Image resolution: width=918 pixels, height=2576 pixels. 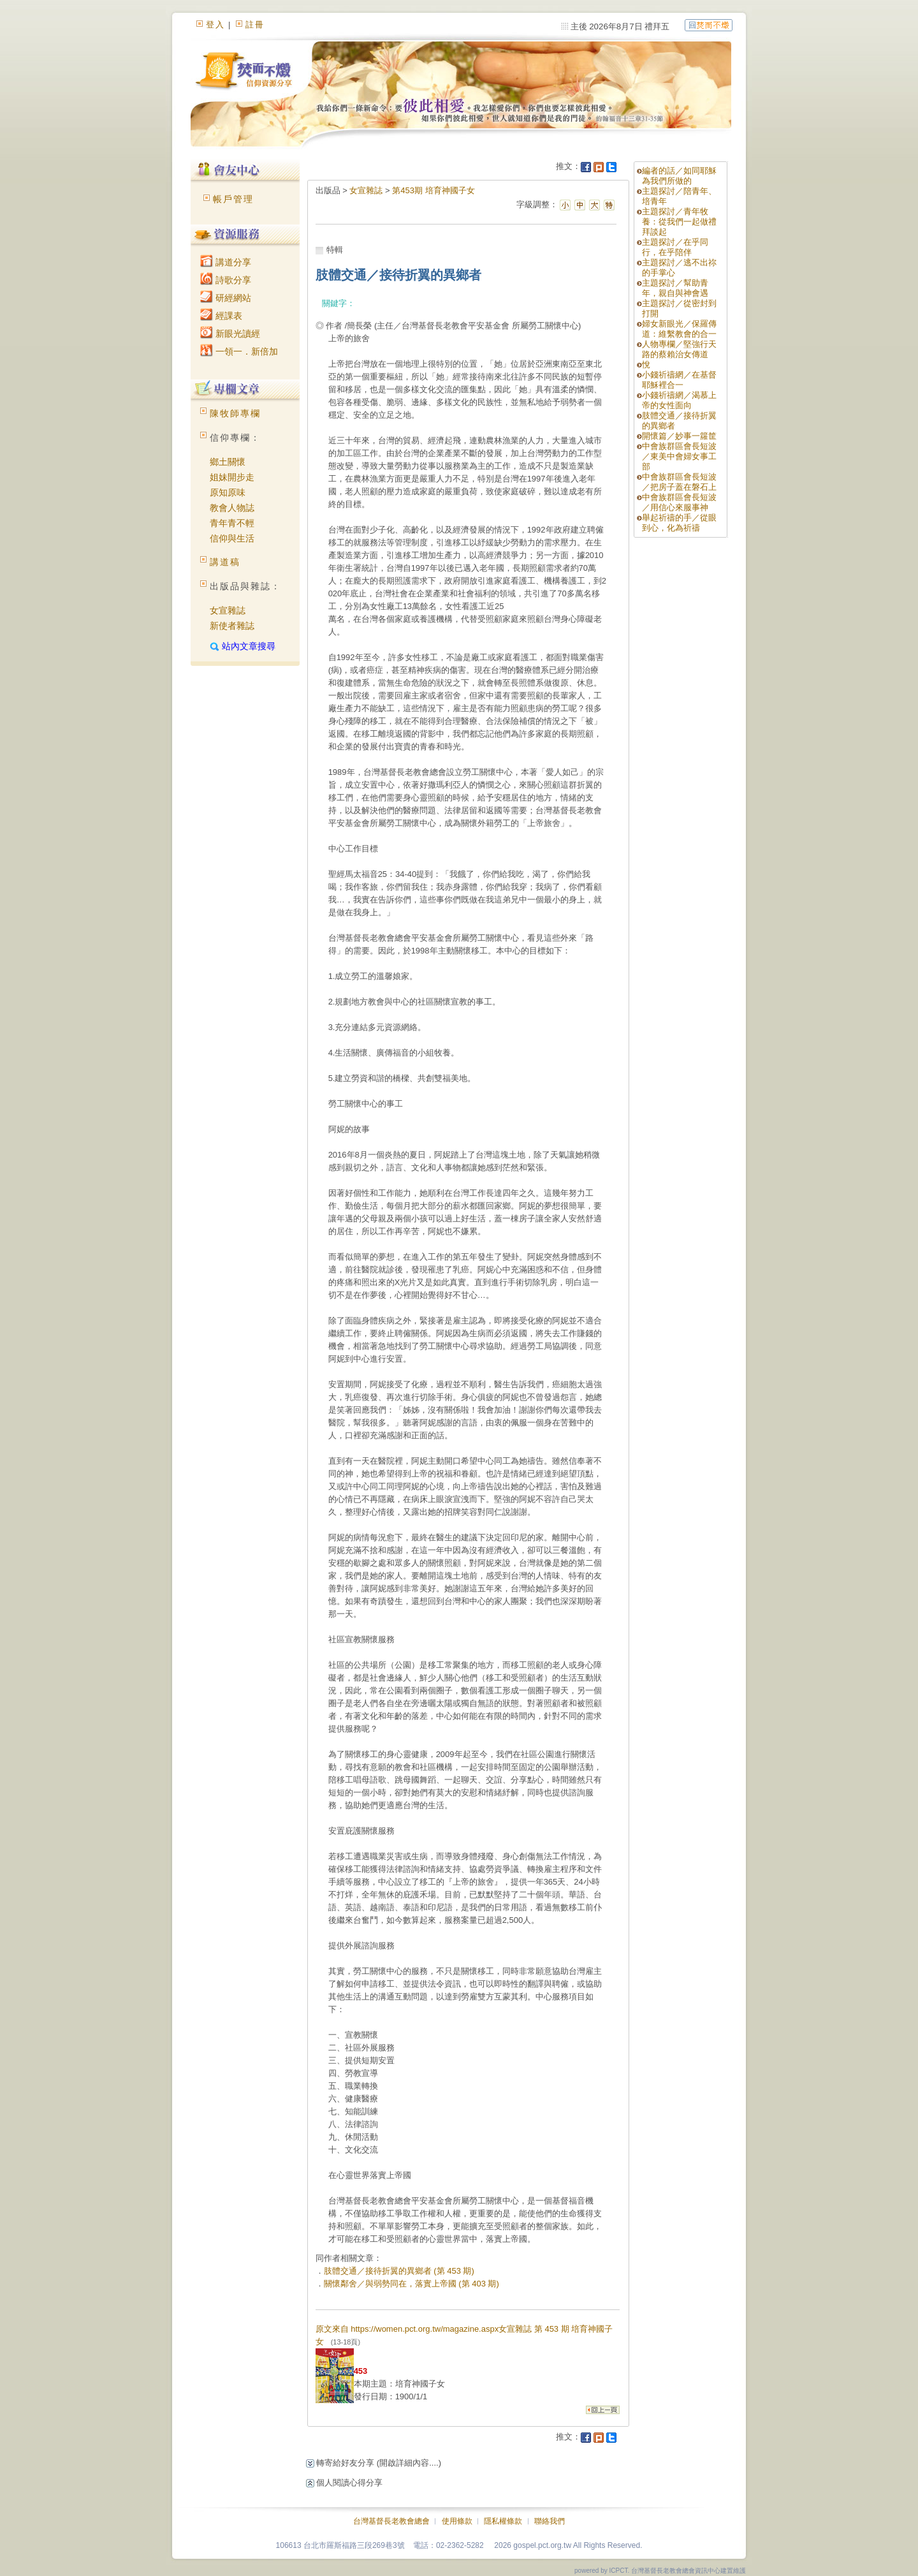 I want to click on 婦女新眼光／保羅傳道：維繫教會的合一, so click(x=679, y=329).